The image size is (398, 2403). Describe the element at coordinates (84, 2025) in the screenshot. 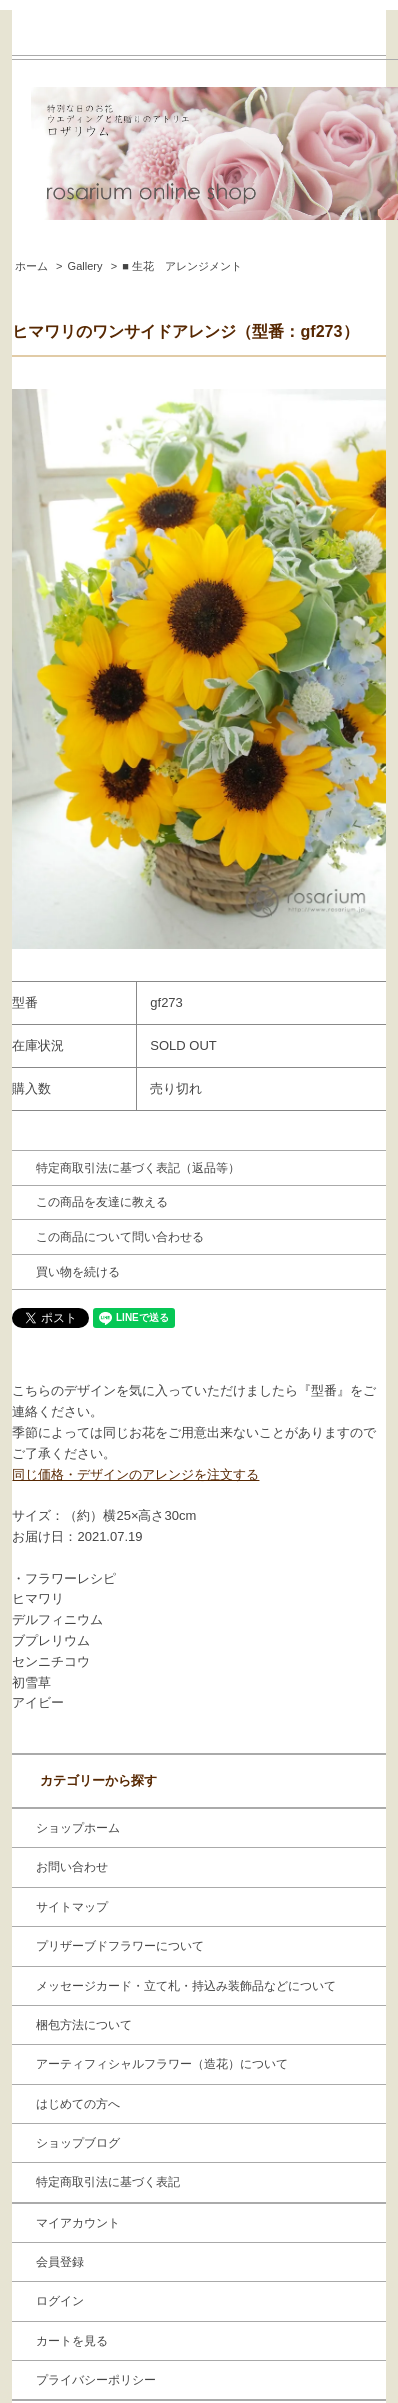

I see `梱包方法について` at that location.